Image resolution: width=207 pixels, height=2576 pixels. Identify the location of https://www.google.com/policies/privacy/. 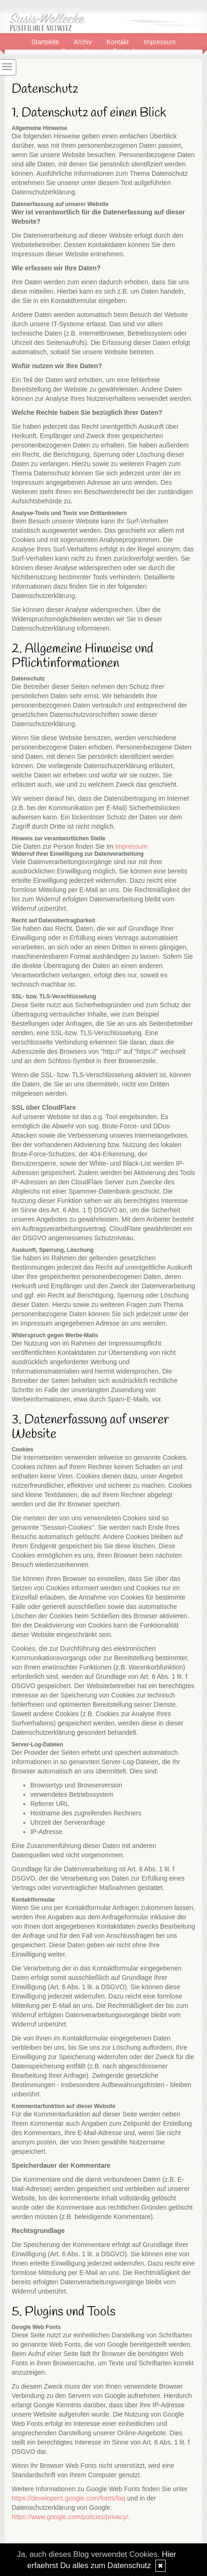
(70, 2517).